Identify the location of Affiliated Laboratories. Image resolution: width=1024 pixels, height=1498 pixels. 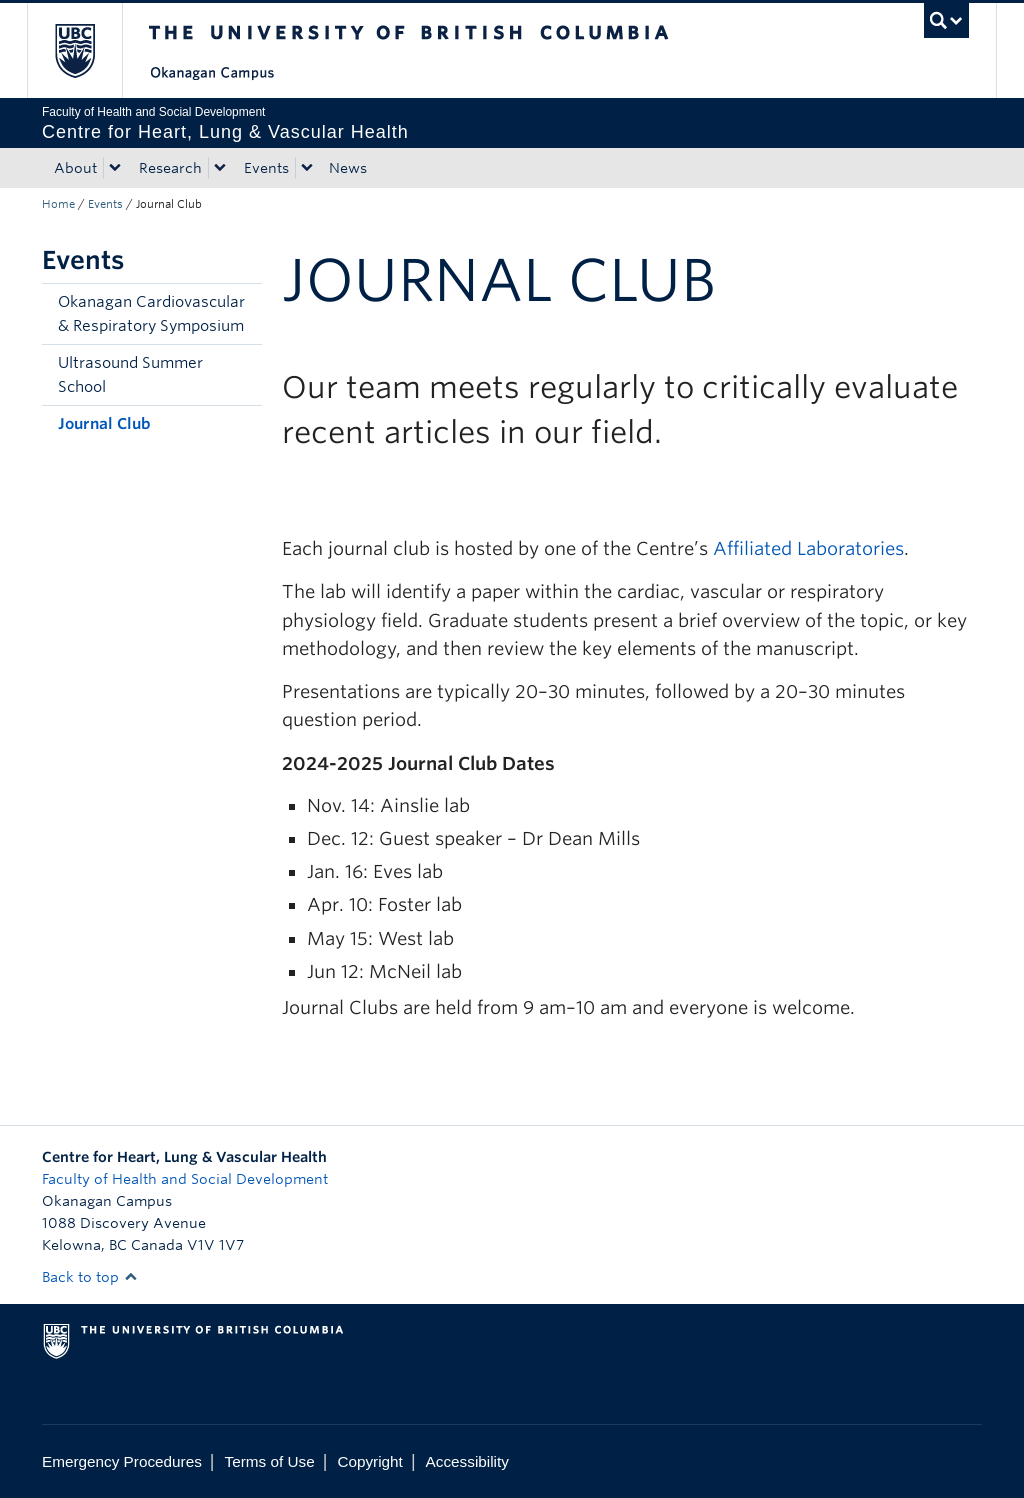
(808, 548).